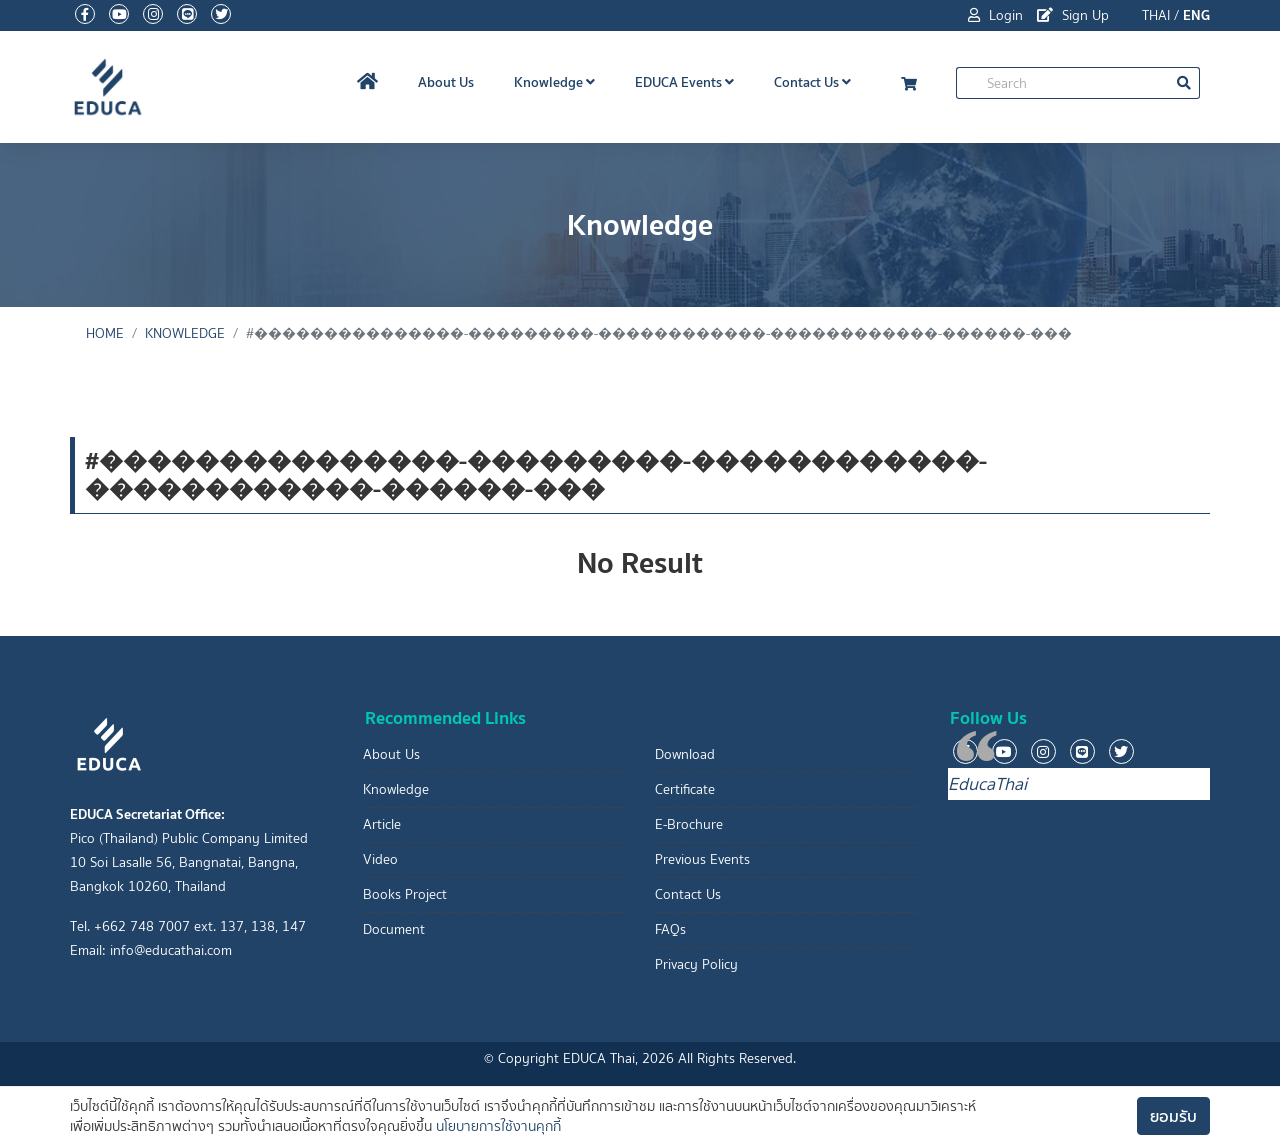 This screenshot has height=1147, width=1280. Describe the element at coordinates (382, 824) in the screenshot. I see `Article` at that location.